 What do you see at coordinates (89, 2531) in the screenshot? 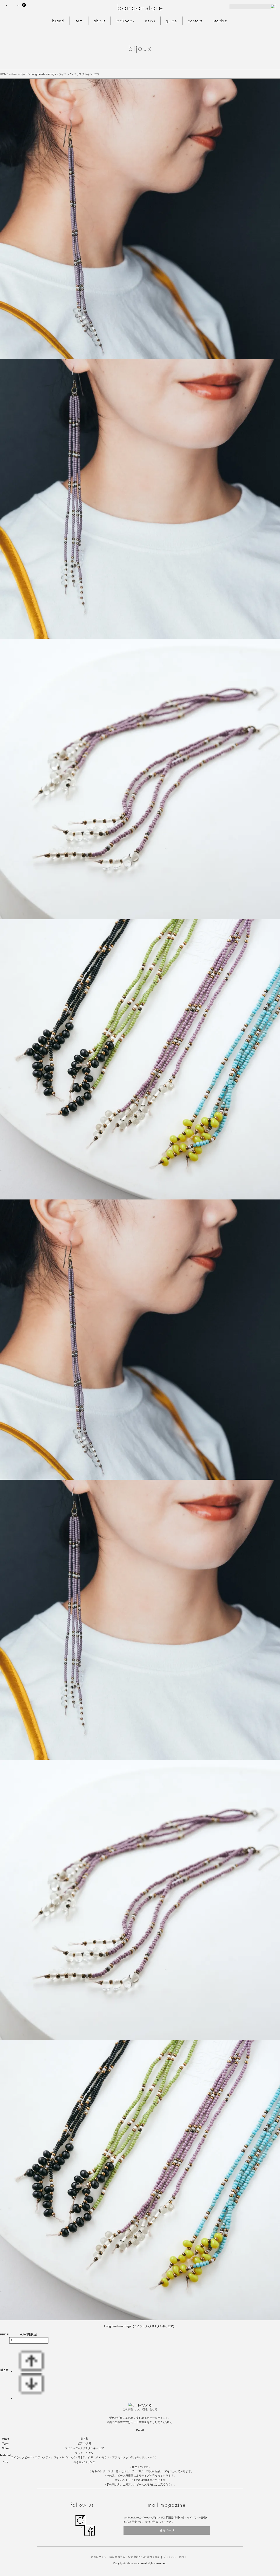
I see `facebook` at bounding box center [89, 2531].